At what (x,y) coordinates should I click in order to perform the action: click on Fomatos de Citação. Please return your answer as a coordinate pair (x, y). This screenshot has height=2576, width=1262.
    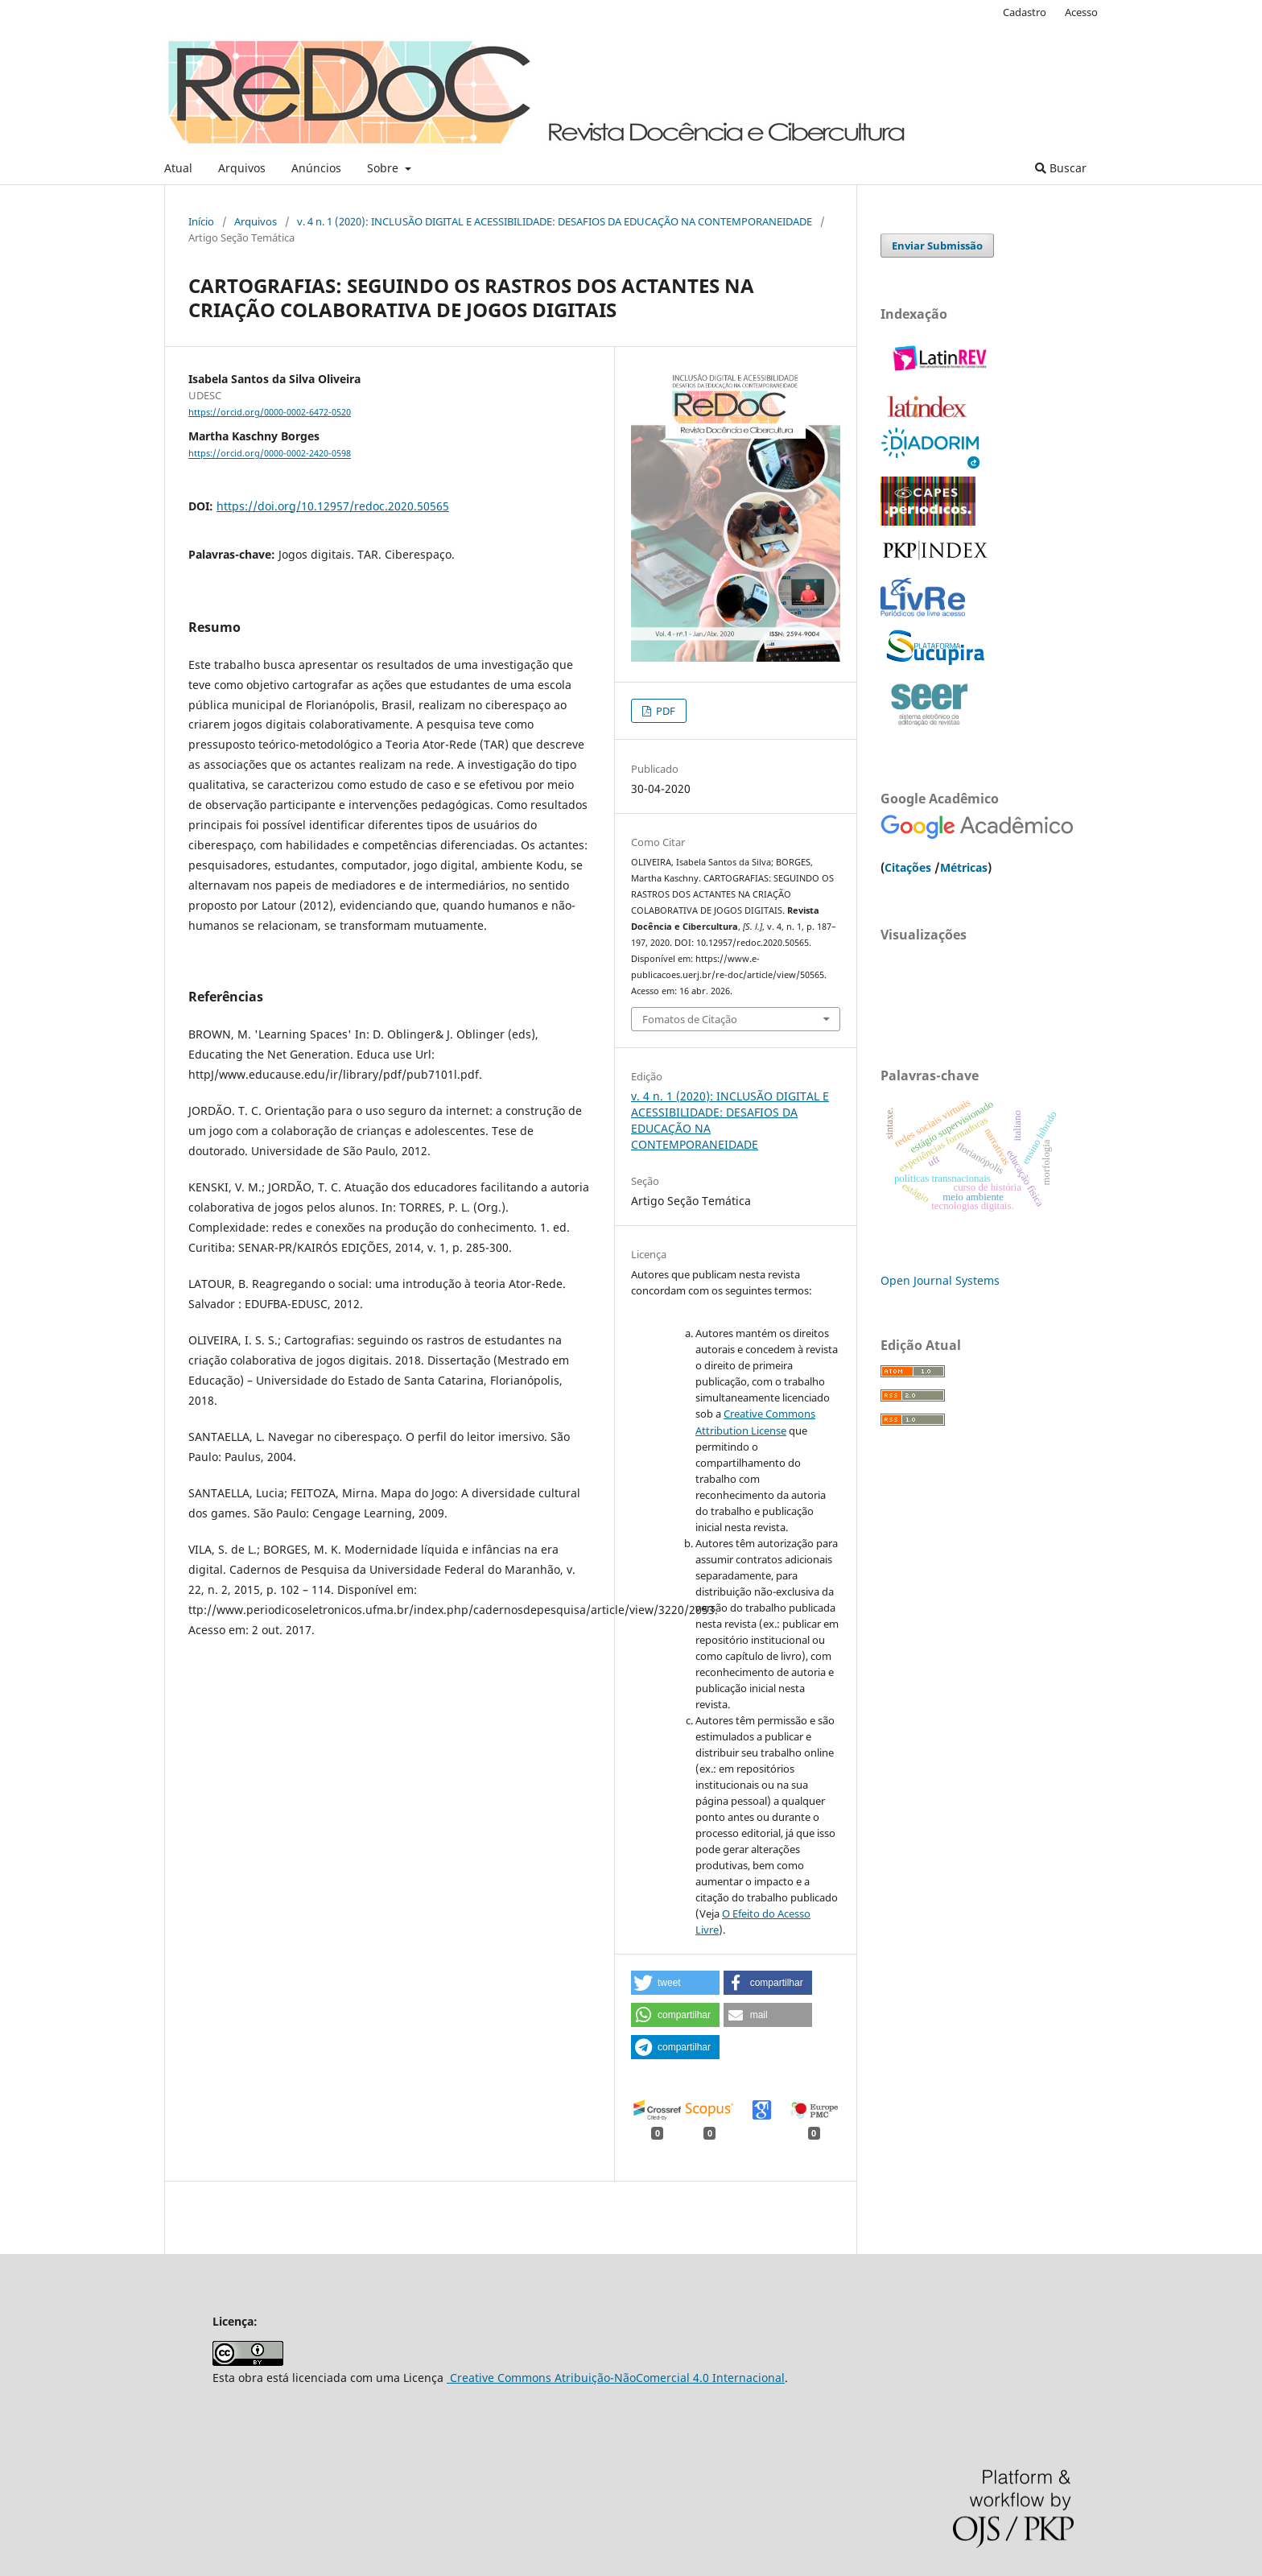
    Looking at the image, I should click on (689, 1019).